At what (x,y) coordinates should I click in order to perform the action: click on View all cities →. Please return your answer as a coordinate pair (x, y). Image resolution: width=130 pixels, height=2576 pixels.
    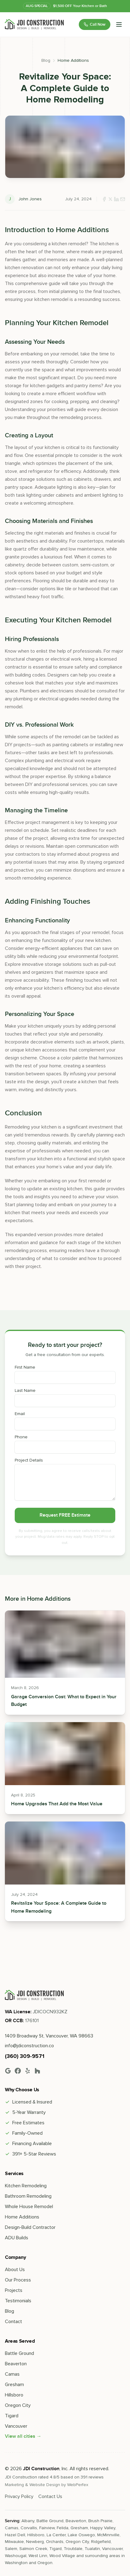
    Looking at the image, I should click on (23, 2436).